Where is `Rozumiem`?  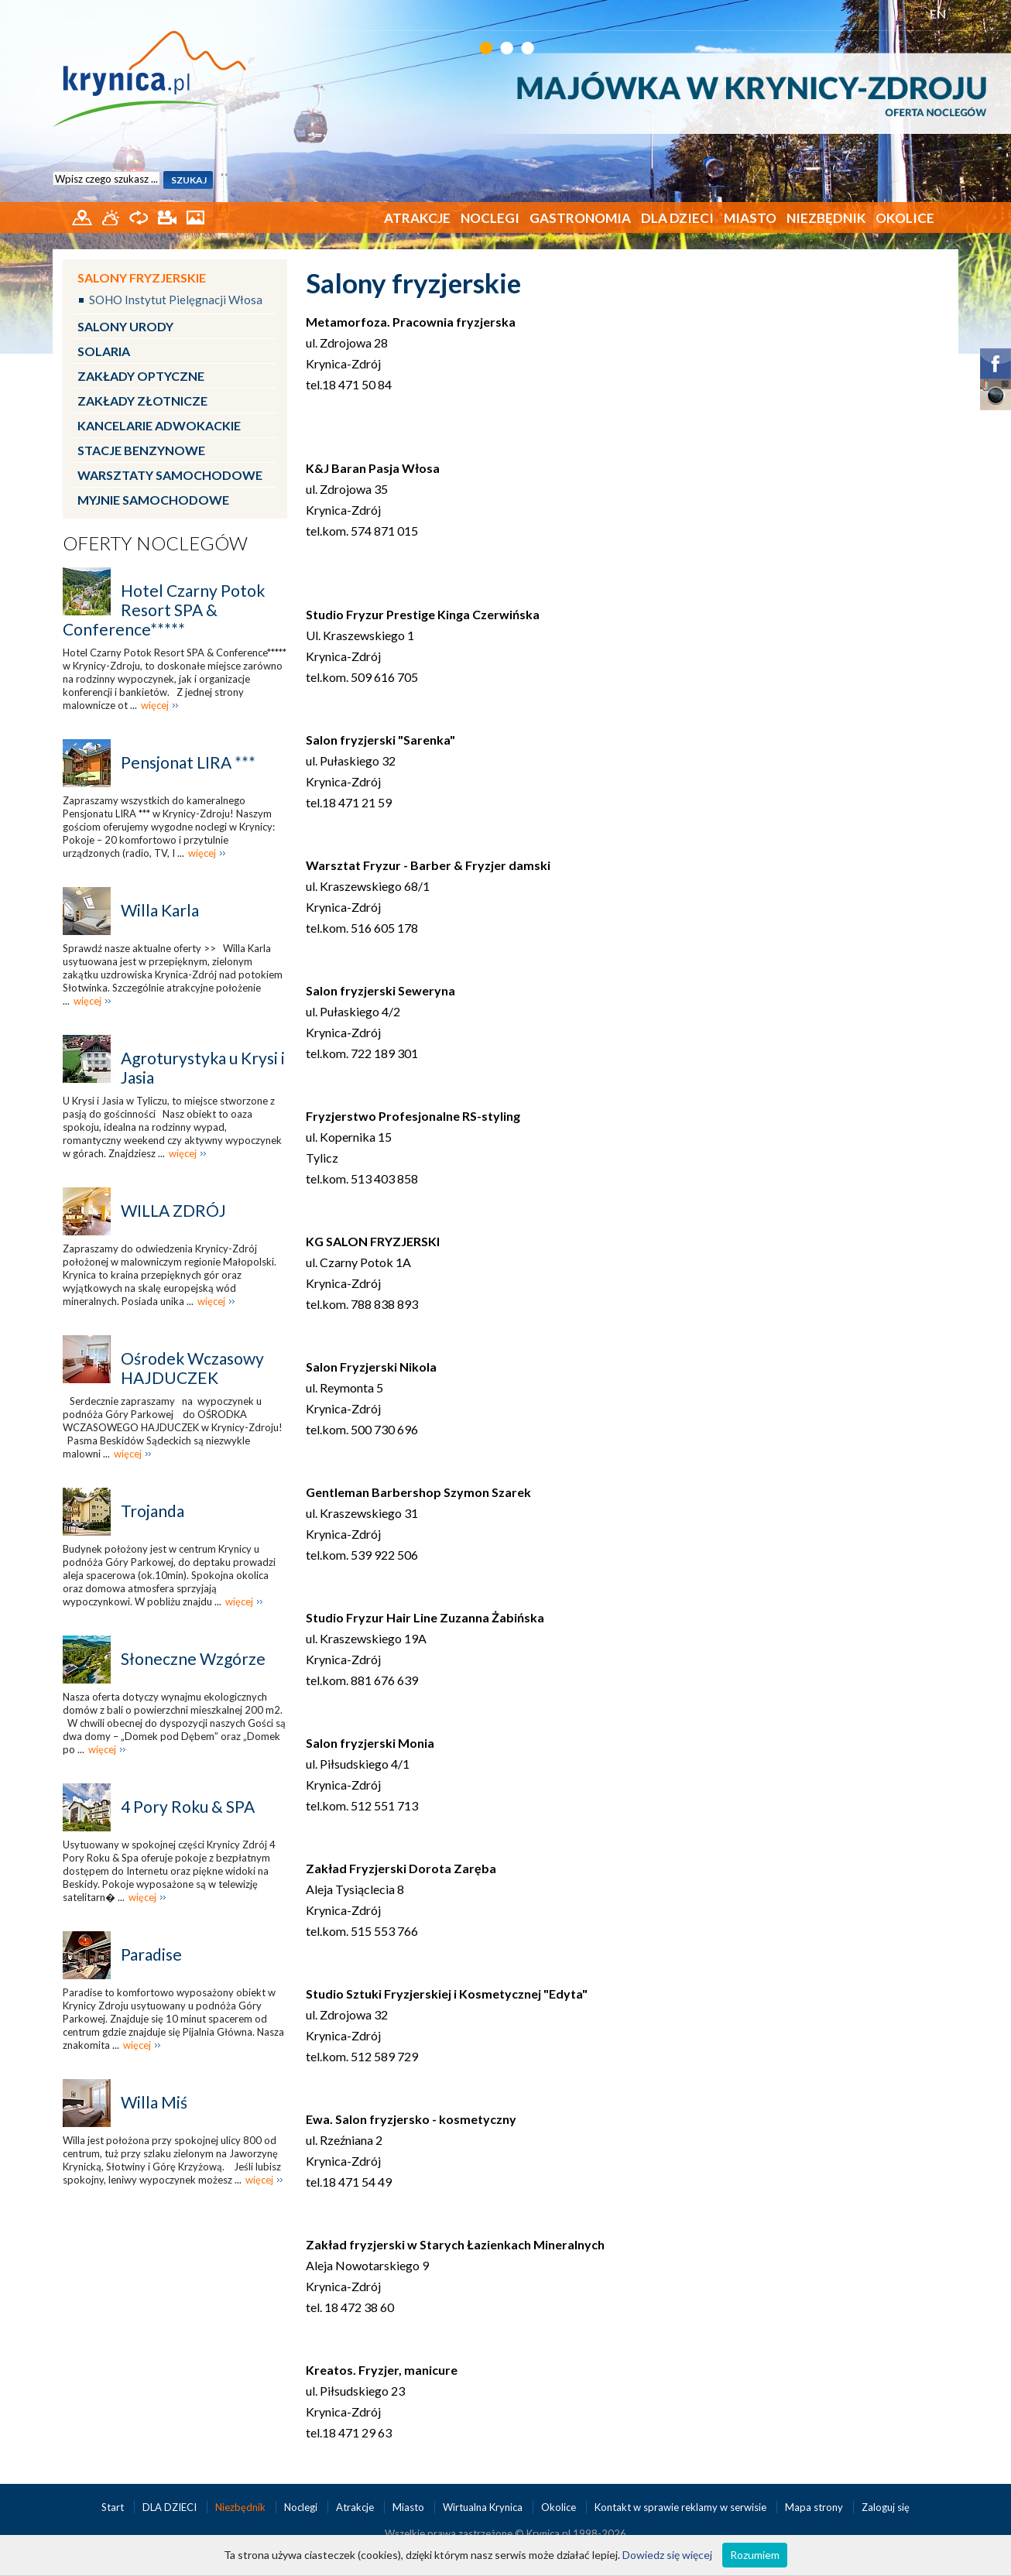
Rozumiem is located at coordinates (755, 2554).